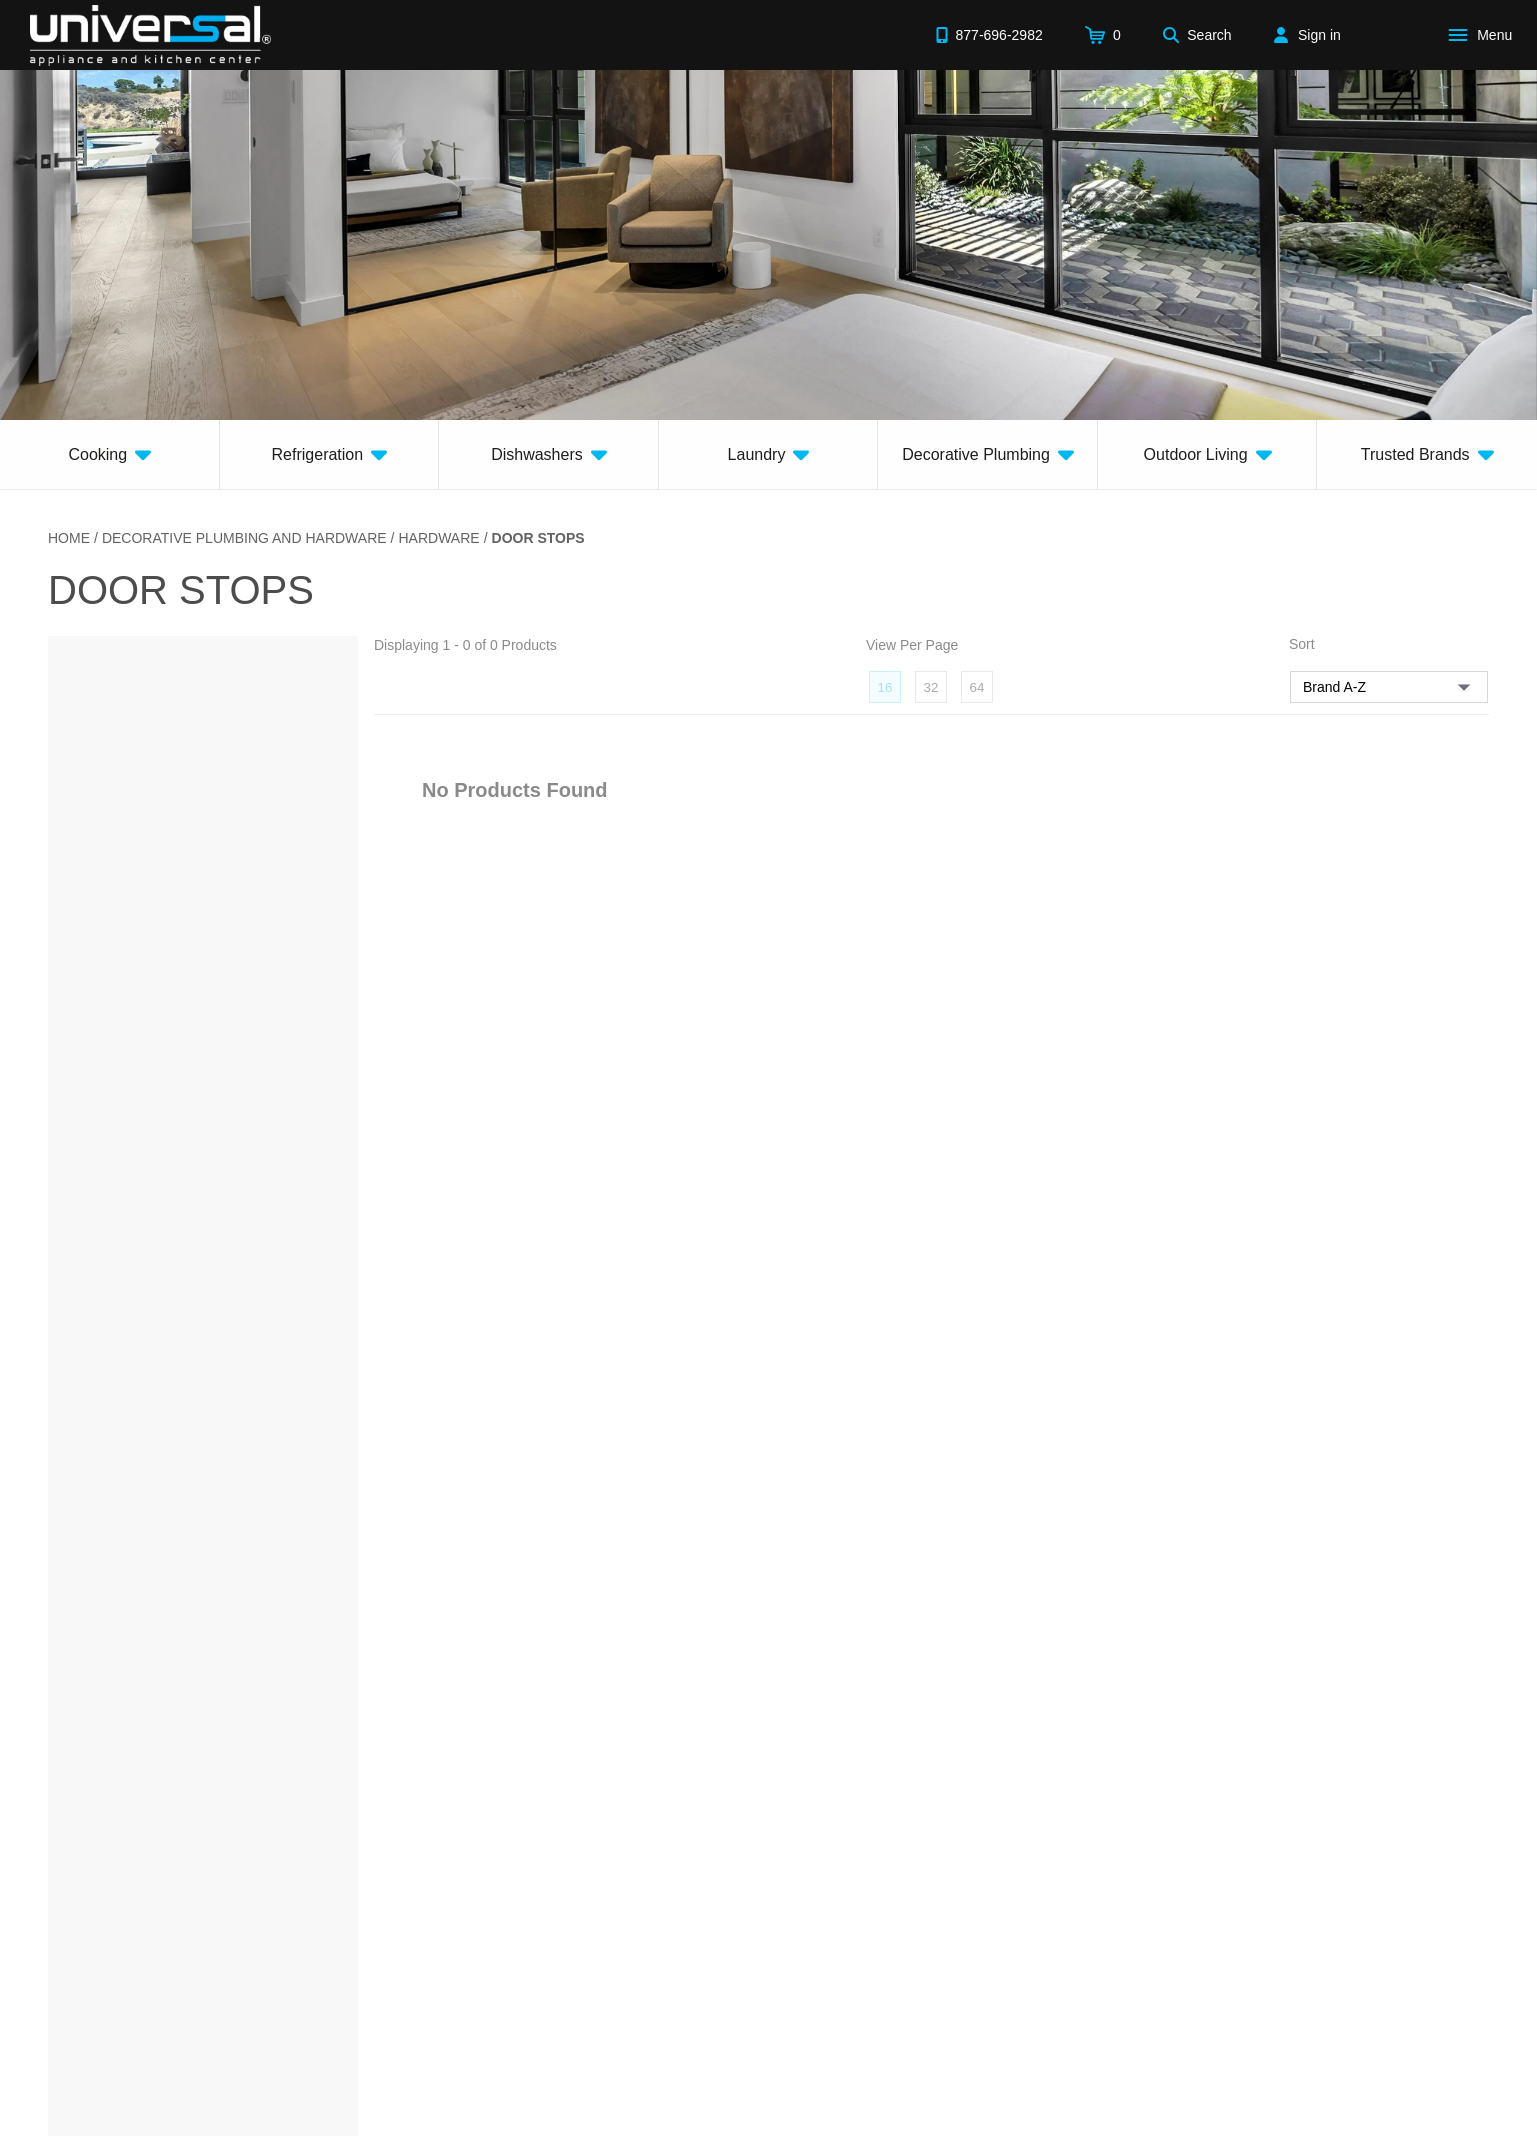  Describe the element at coordinates (1307, 35) in the screenshot. I see `[Sign in]` at that location.